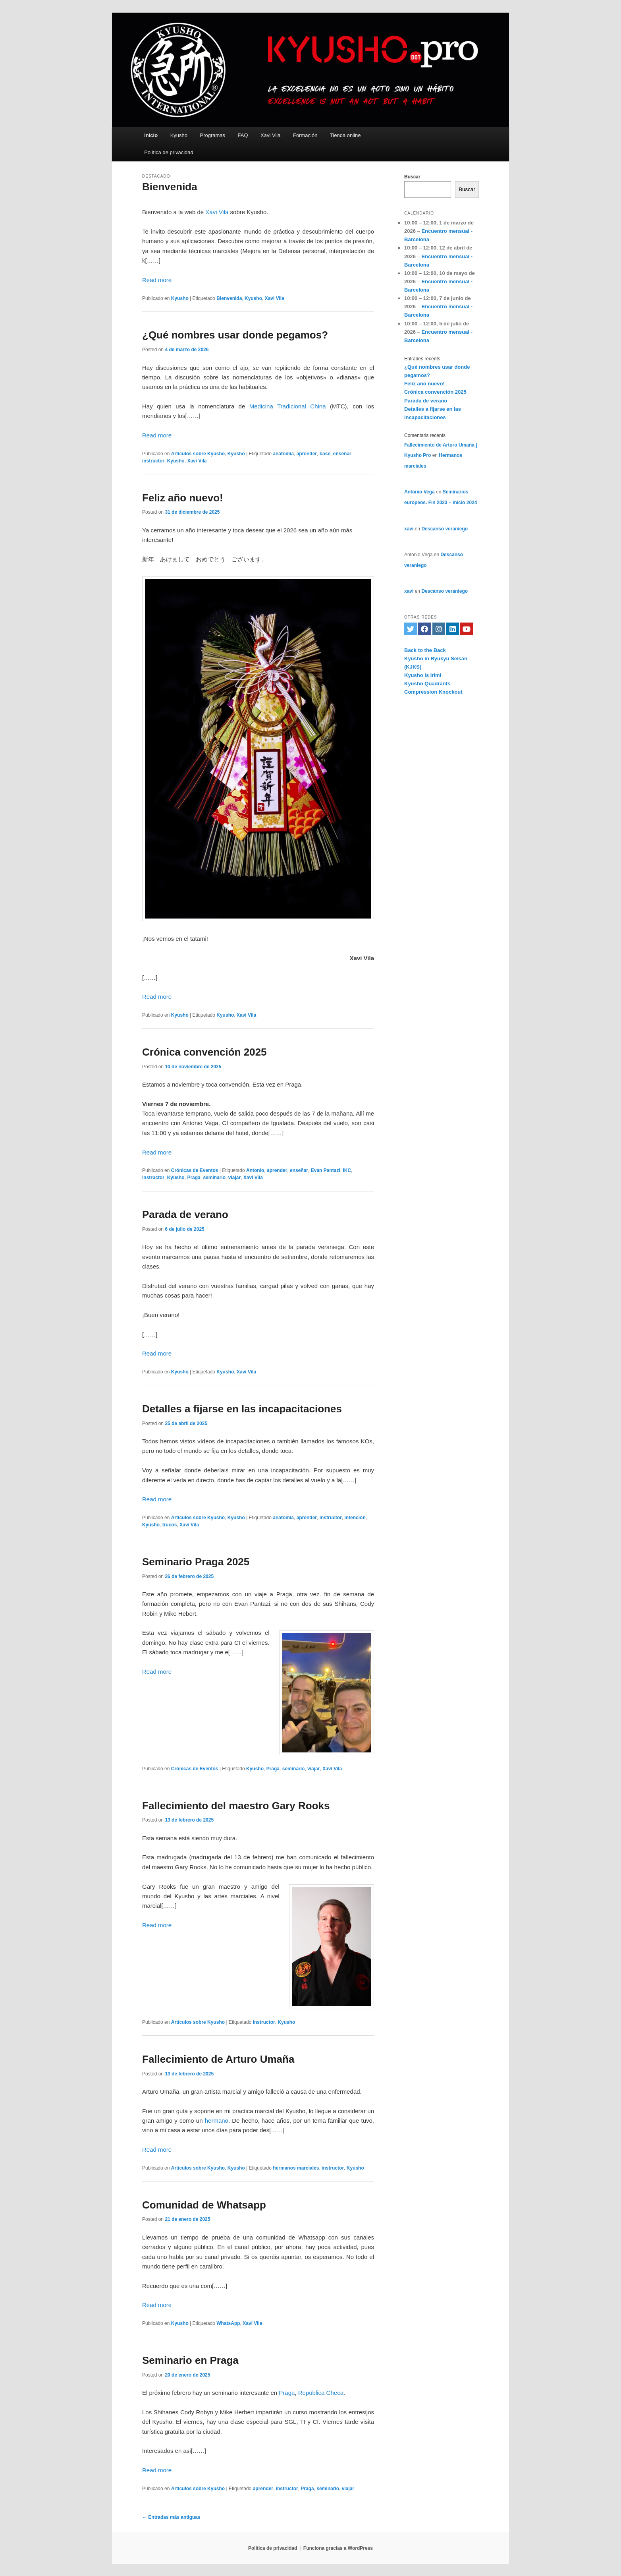 The height and width of the screenshot is (2576, 621). I want to click on Formación, so click(305, 135).